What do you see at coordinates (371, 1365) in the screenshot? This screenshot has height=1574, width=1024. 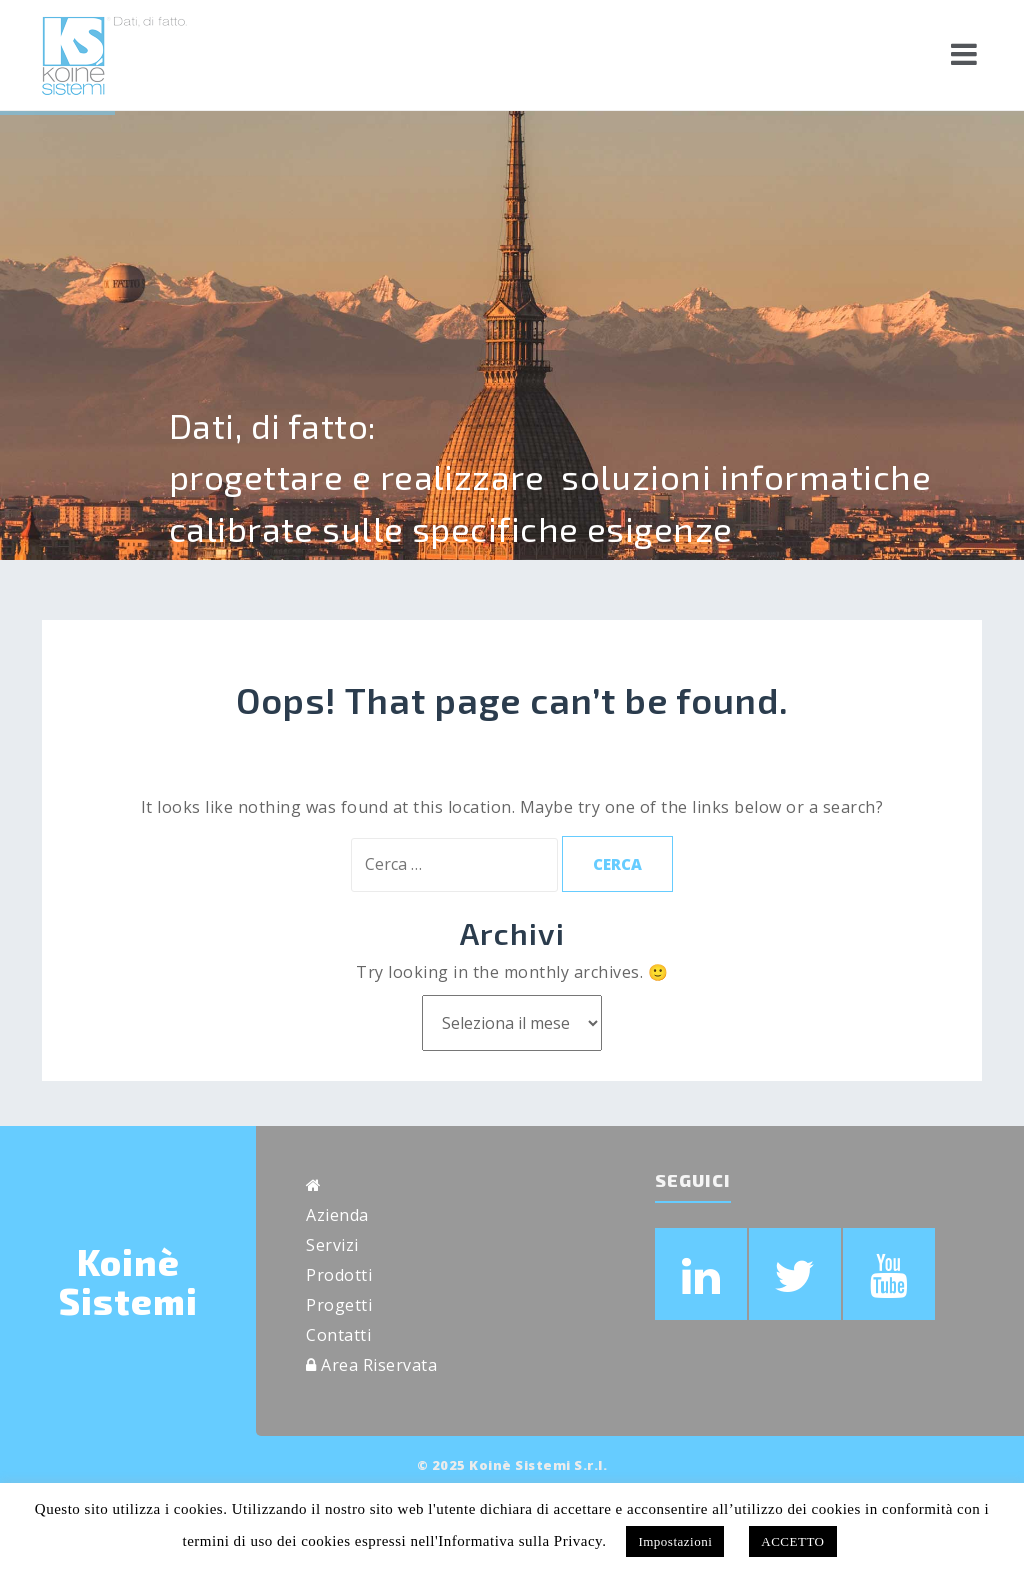 I see `Area Riservata` at bounding box center [371, 1365].